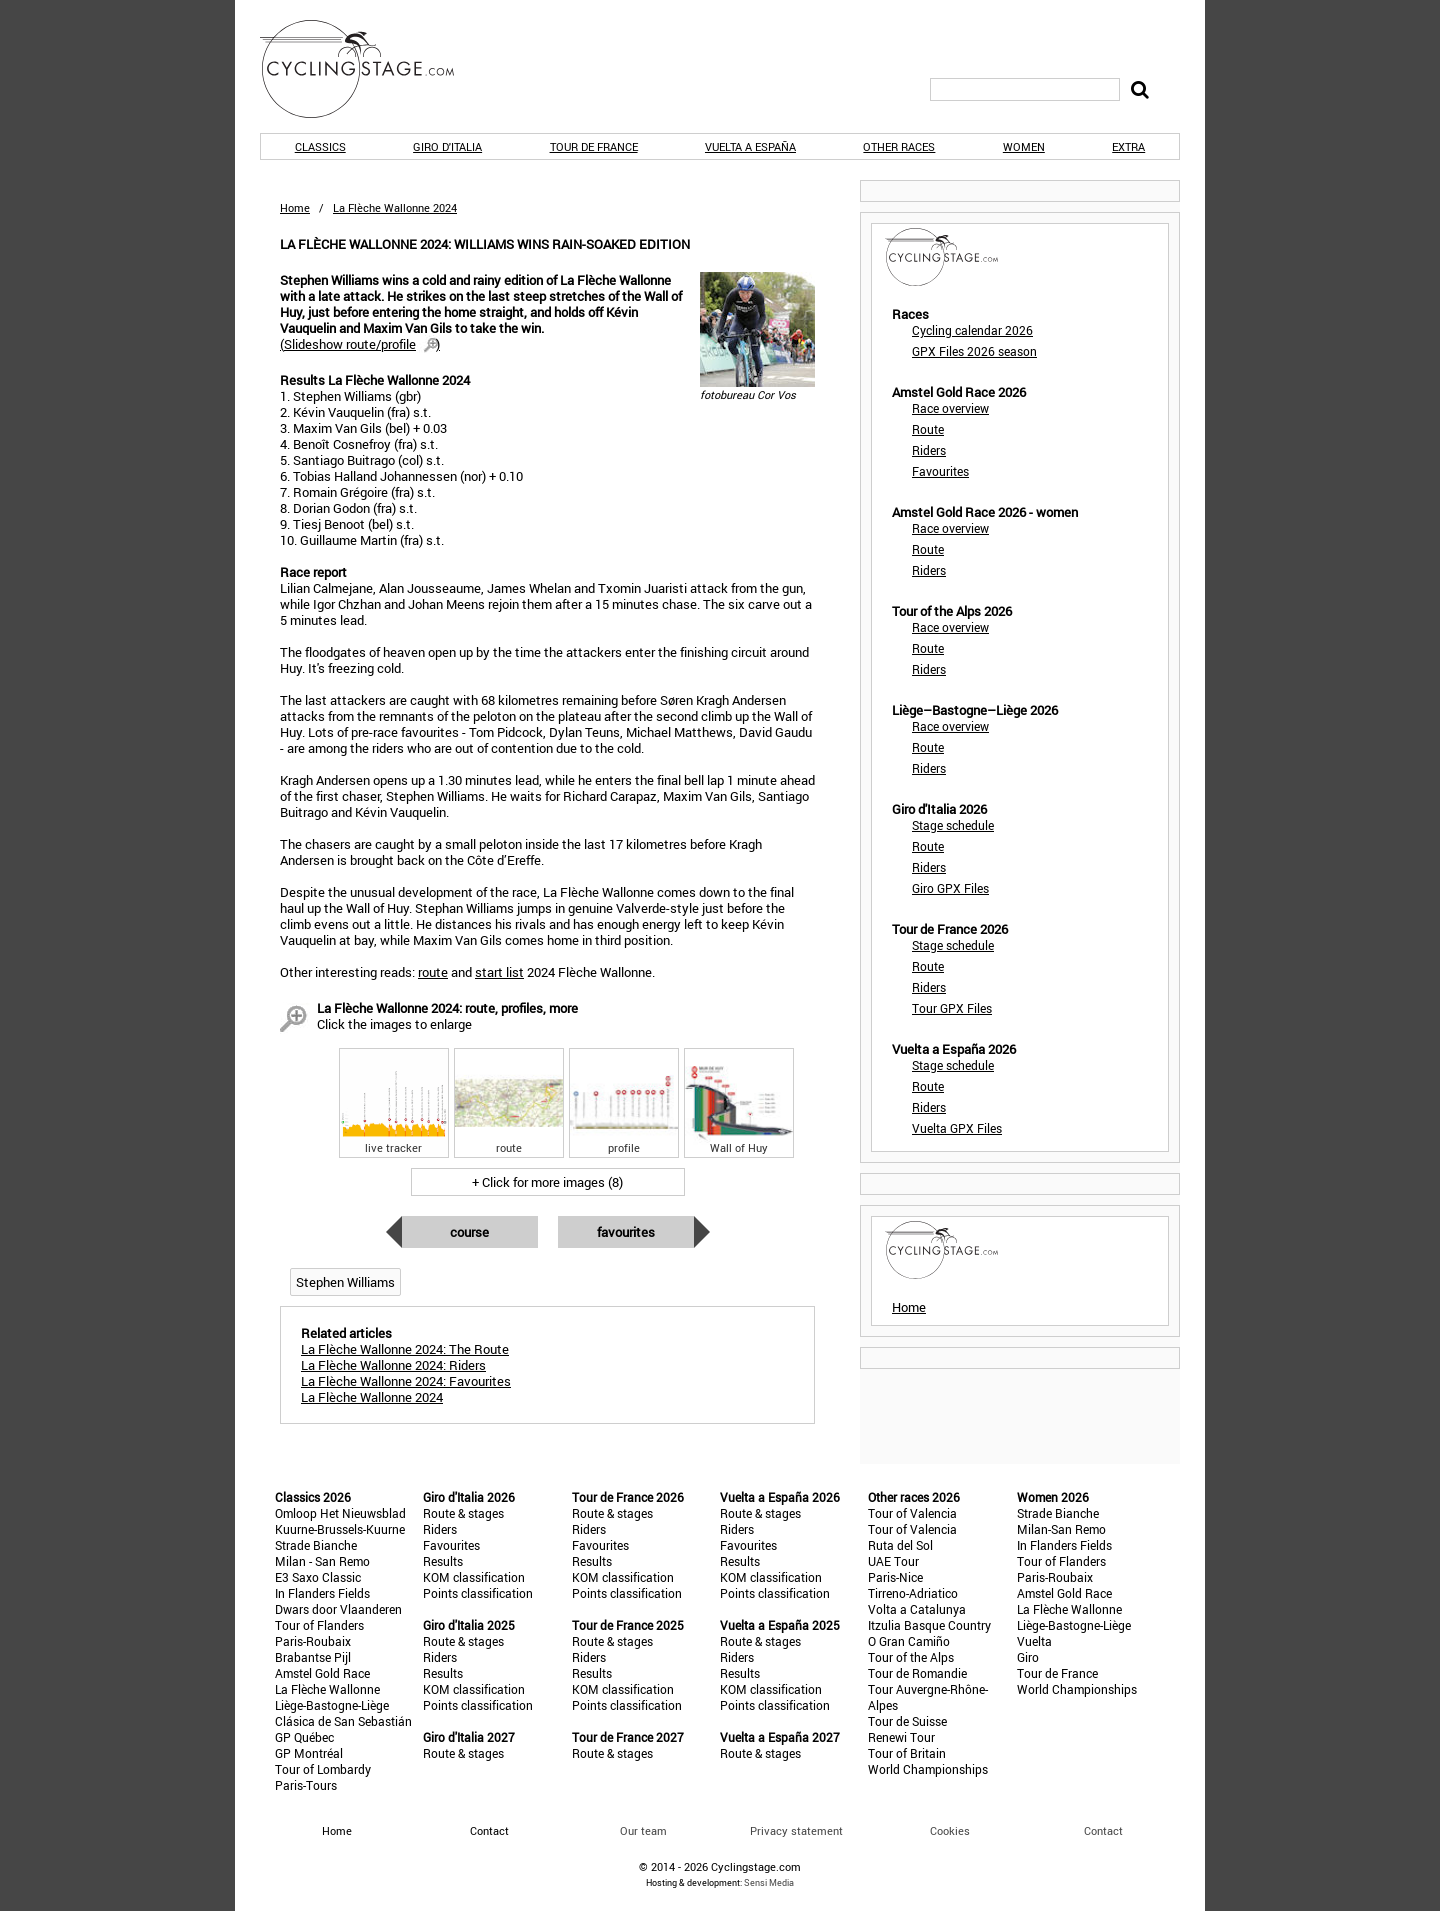 The height and width of the screenshot is (1911, 1440). What do you see at coordinates (474, 1577) in the screenshot?
I see `KOM classification` at bounding box center [474, 1577].